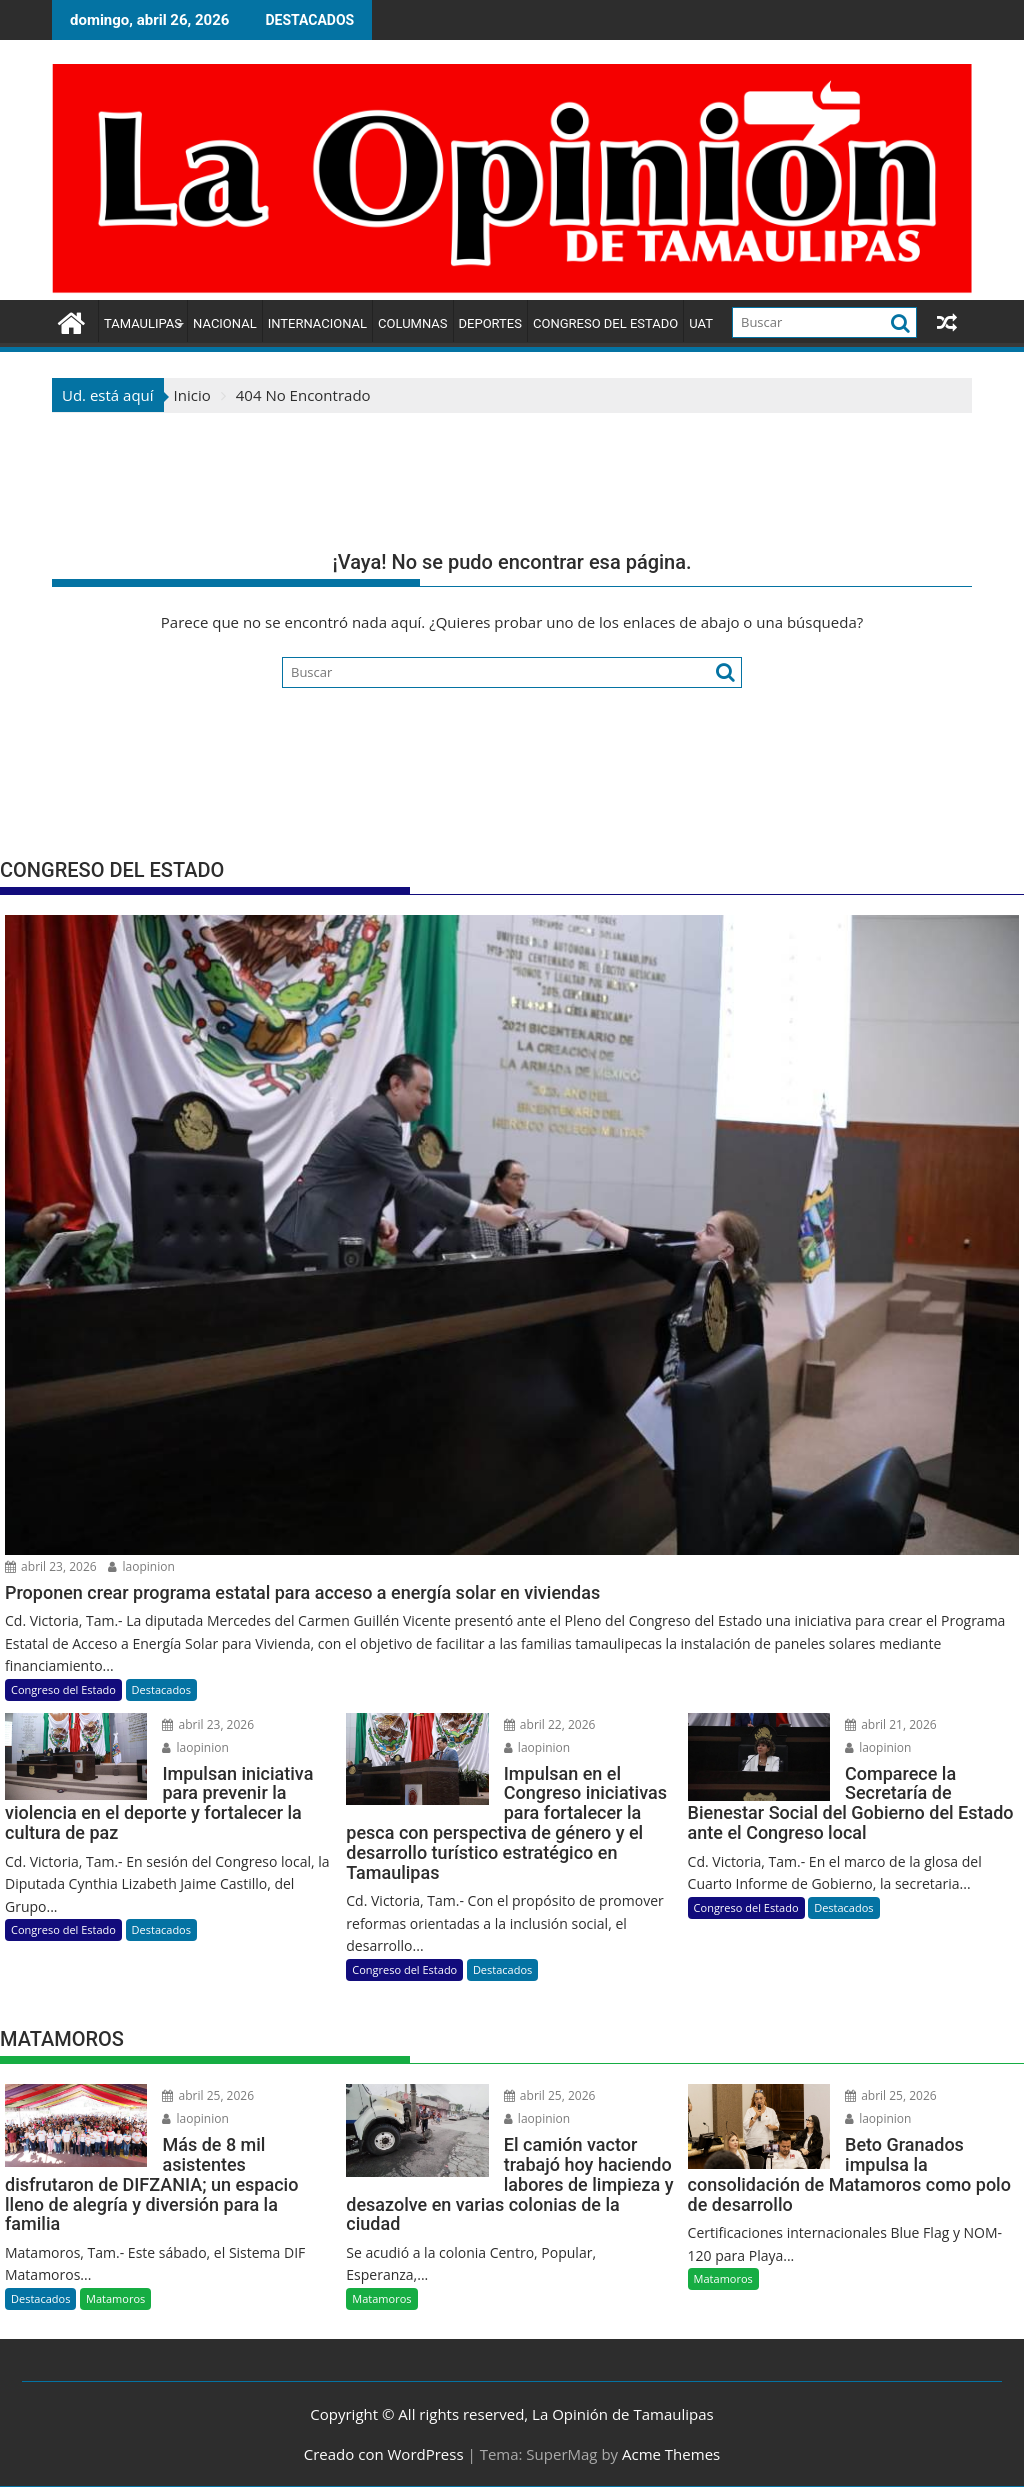  I want to click on Creado con WordPress, so click(384, 2454).